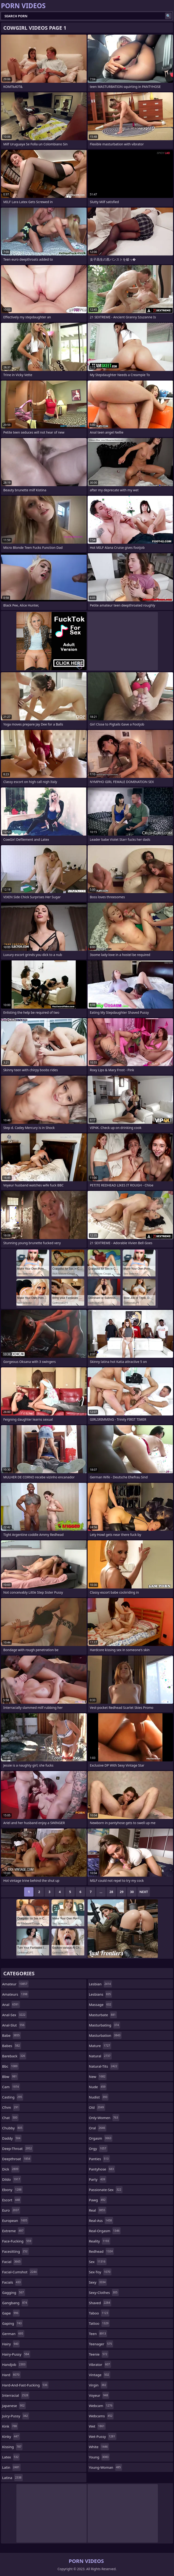 Image resolution: width=174 pixels, height=2576 pixels. What do you see at coordinates (17, 2241) in the screenshot?
I see `face-fucking` at bounding box center [17, 2241].